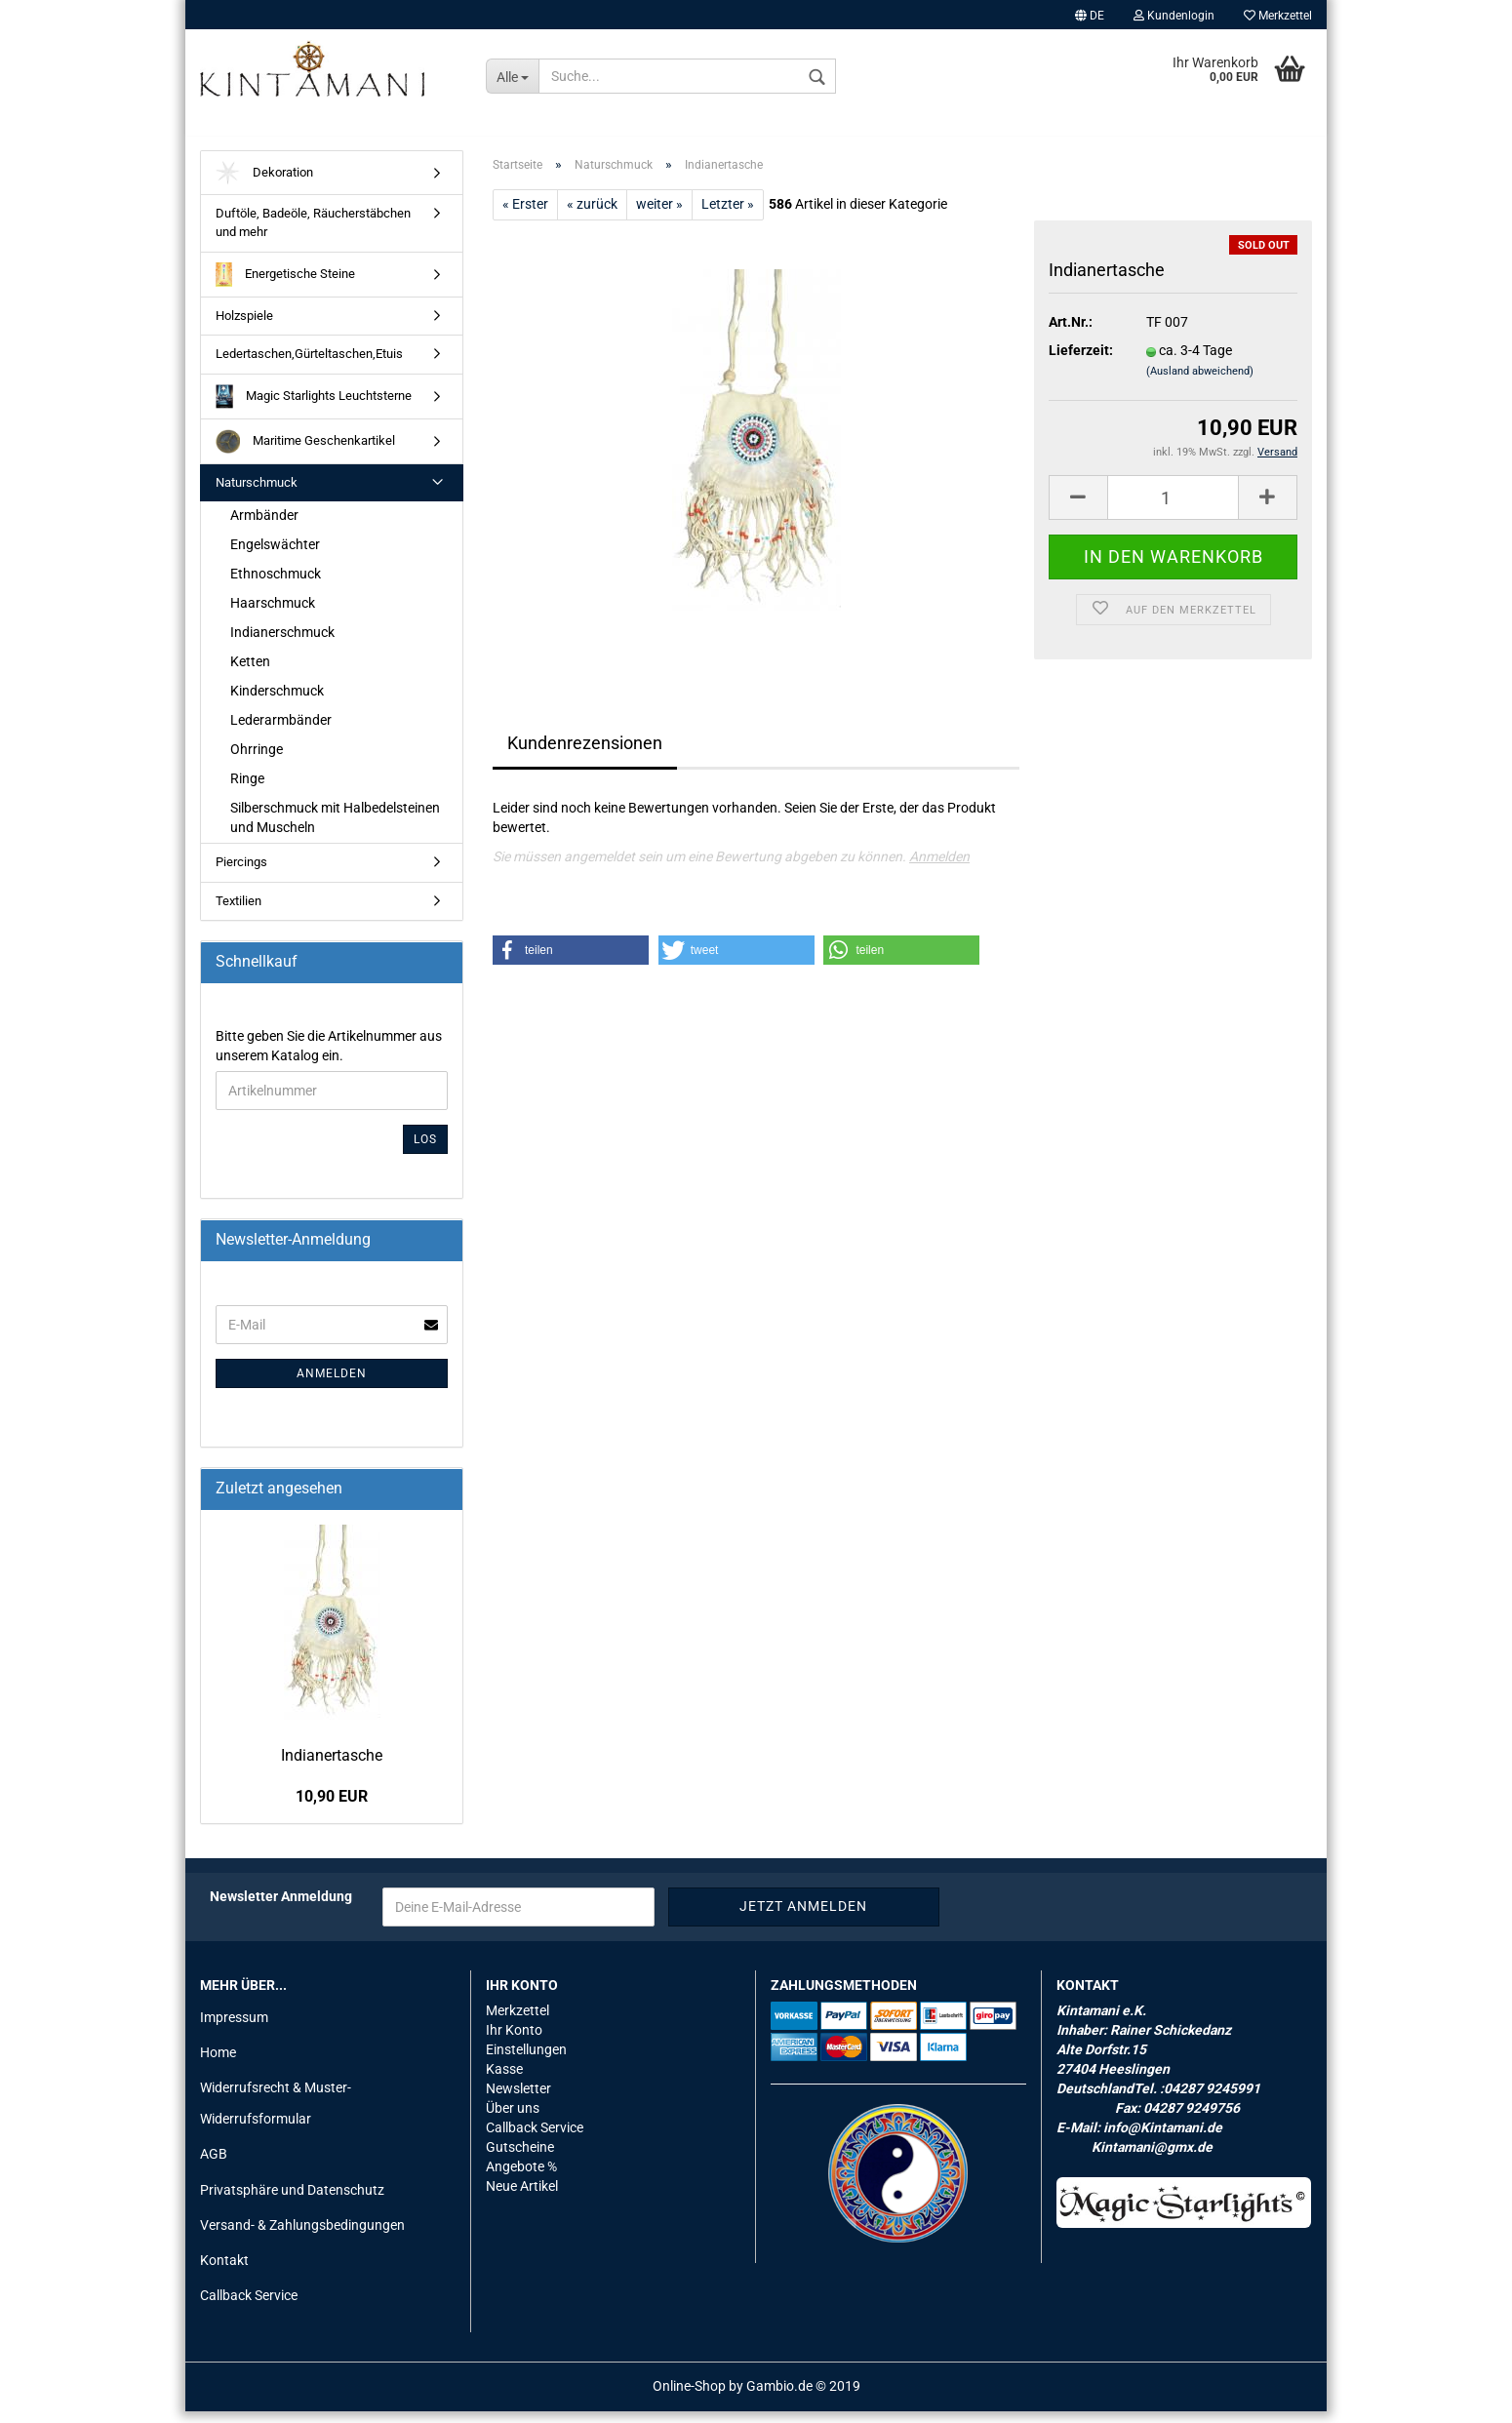  I want to click on Kundenrezensionen, so click(584, 753).